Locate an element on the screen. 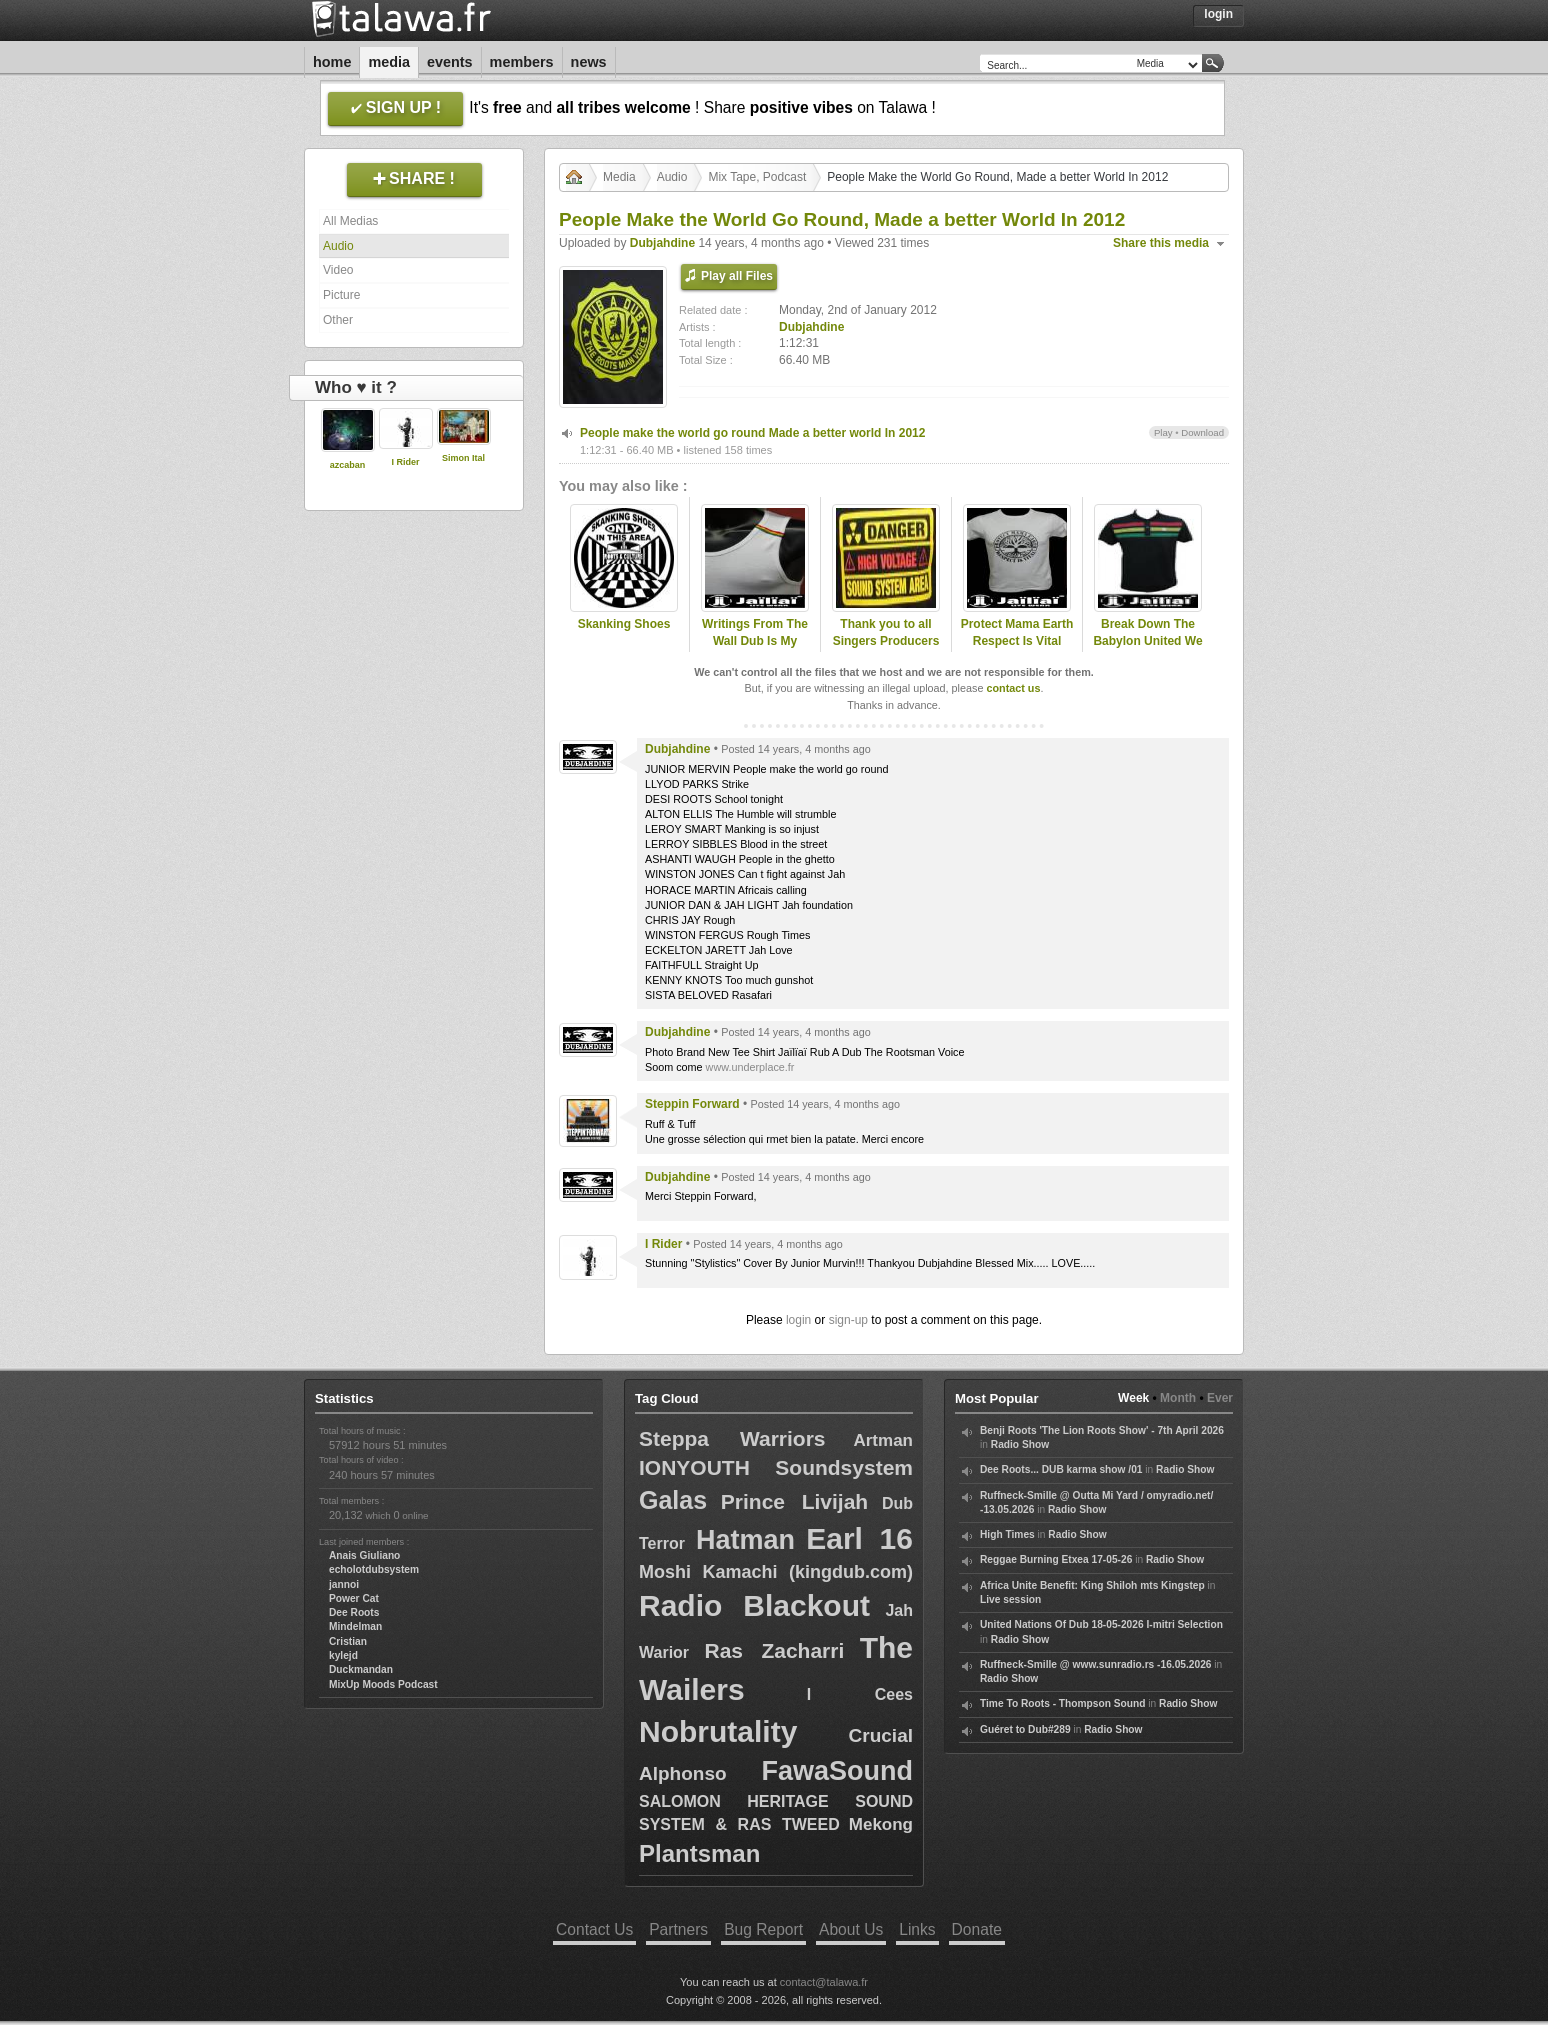 The height and width of the screenshot is (2025, 1548). Guéret to Dub#289 is located at coordinates (1025, 1729).